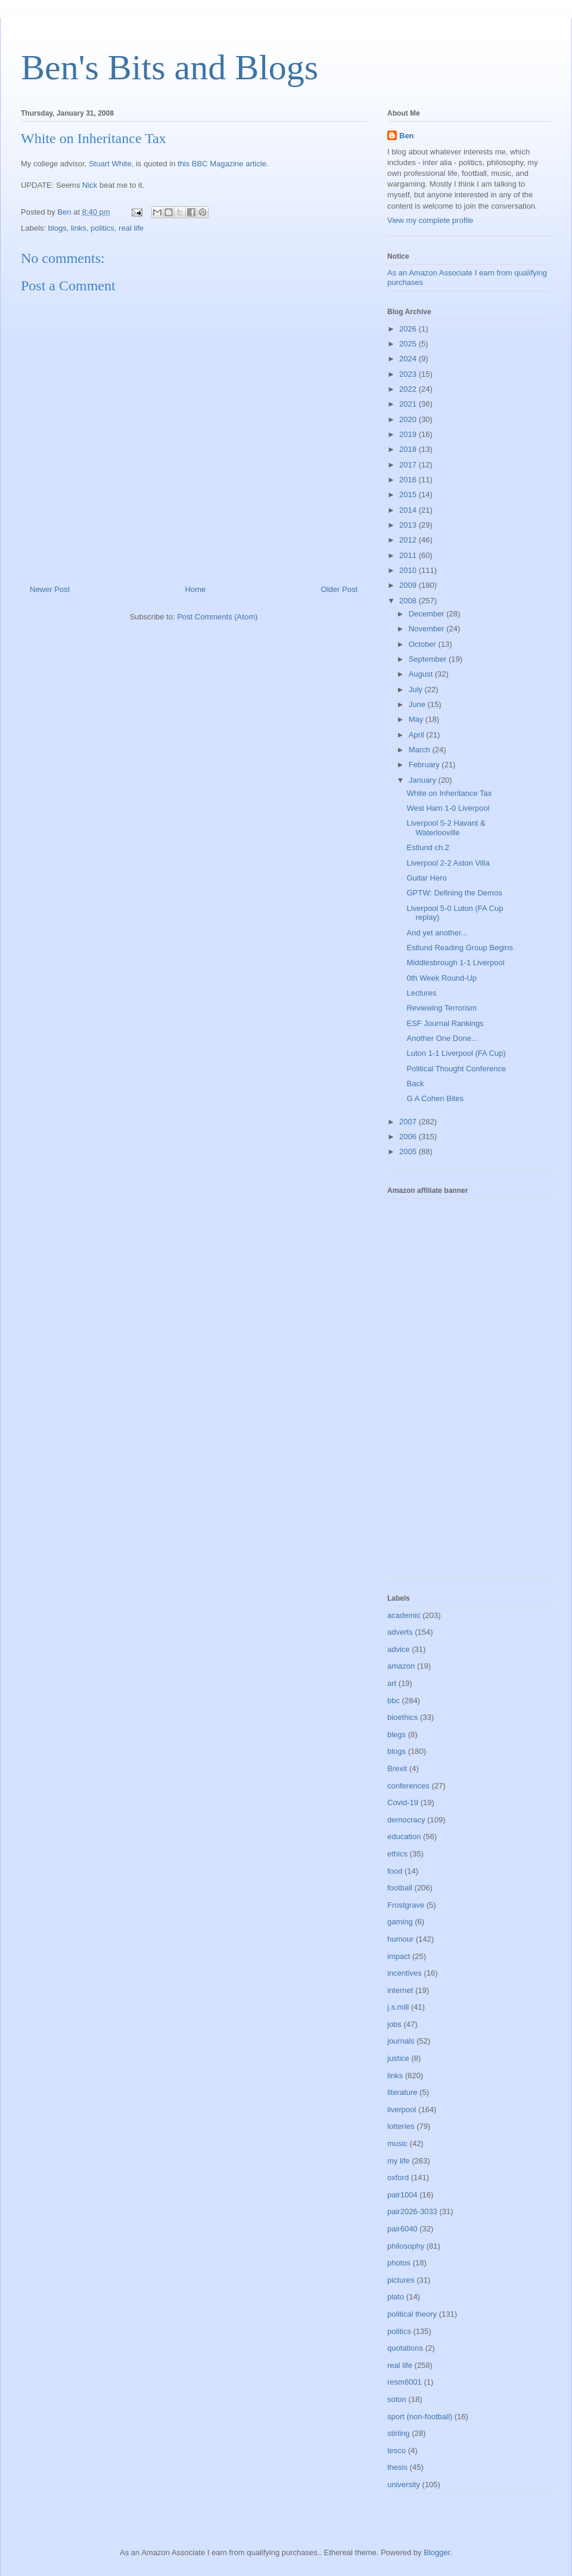  I want to click on Frostgrave, so click(405, 1905).